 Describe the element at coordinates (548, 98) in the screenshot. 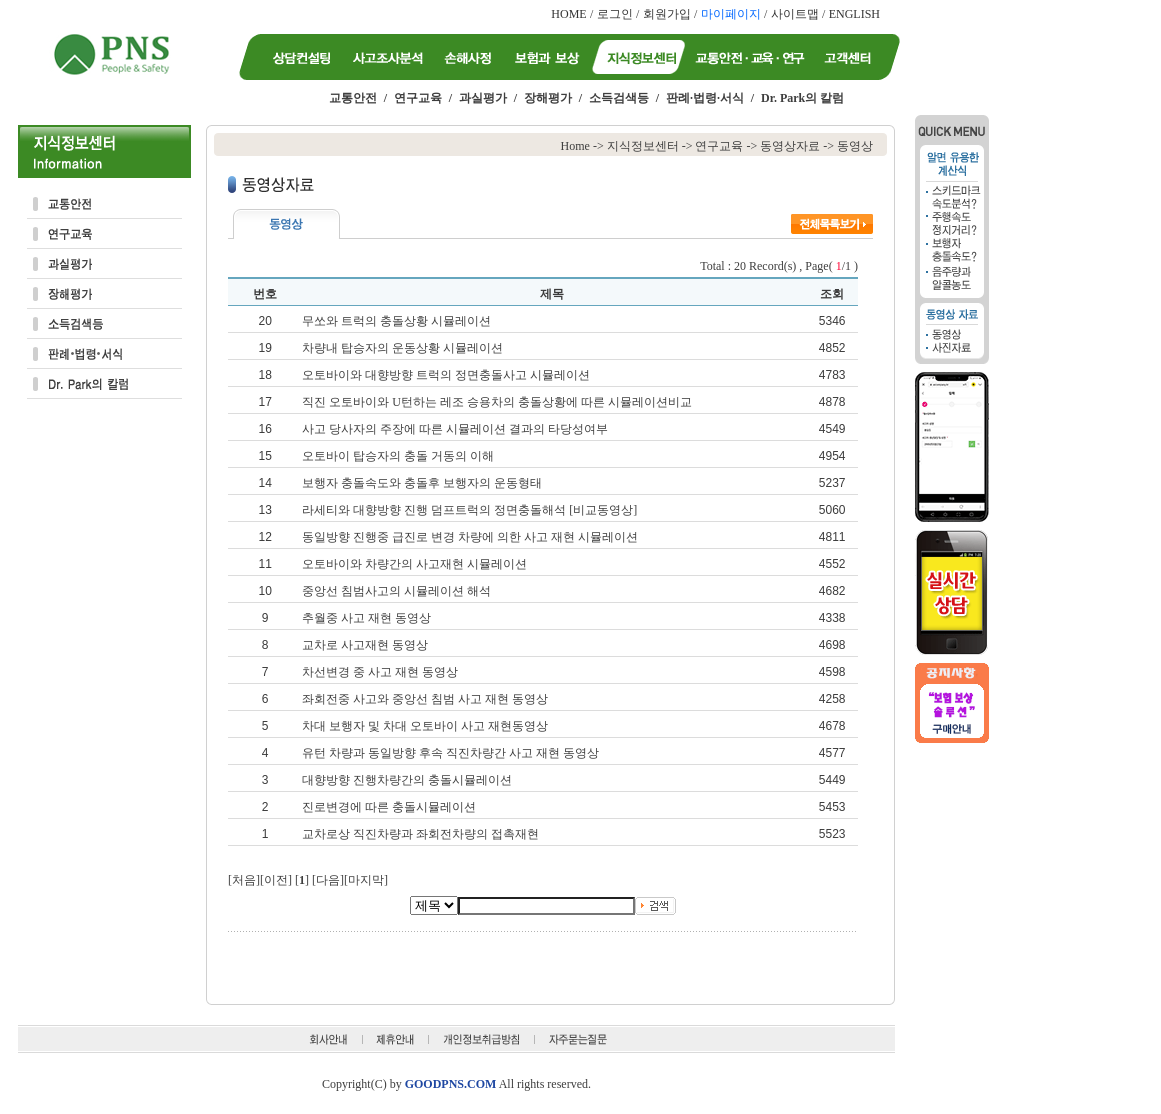

I see `장해평가` at that location.